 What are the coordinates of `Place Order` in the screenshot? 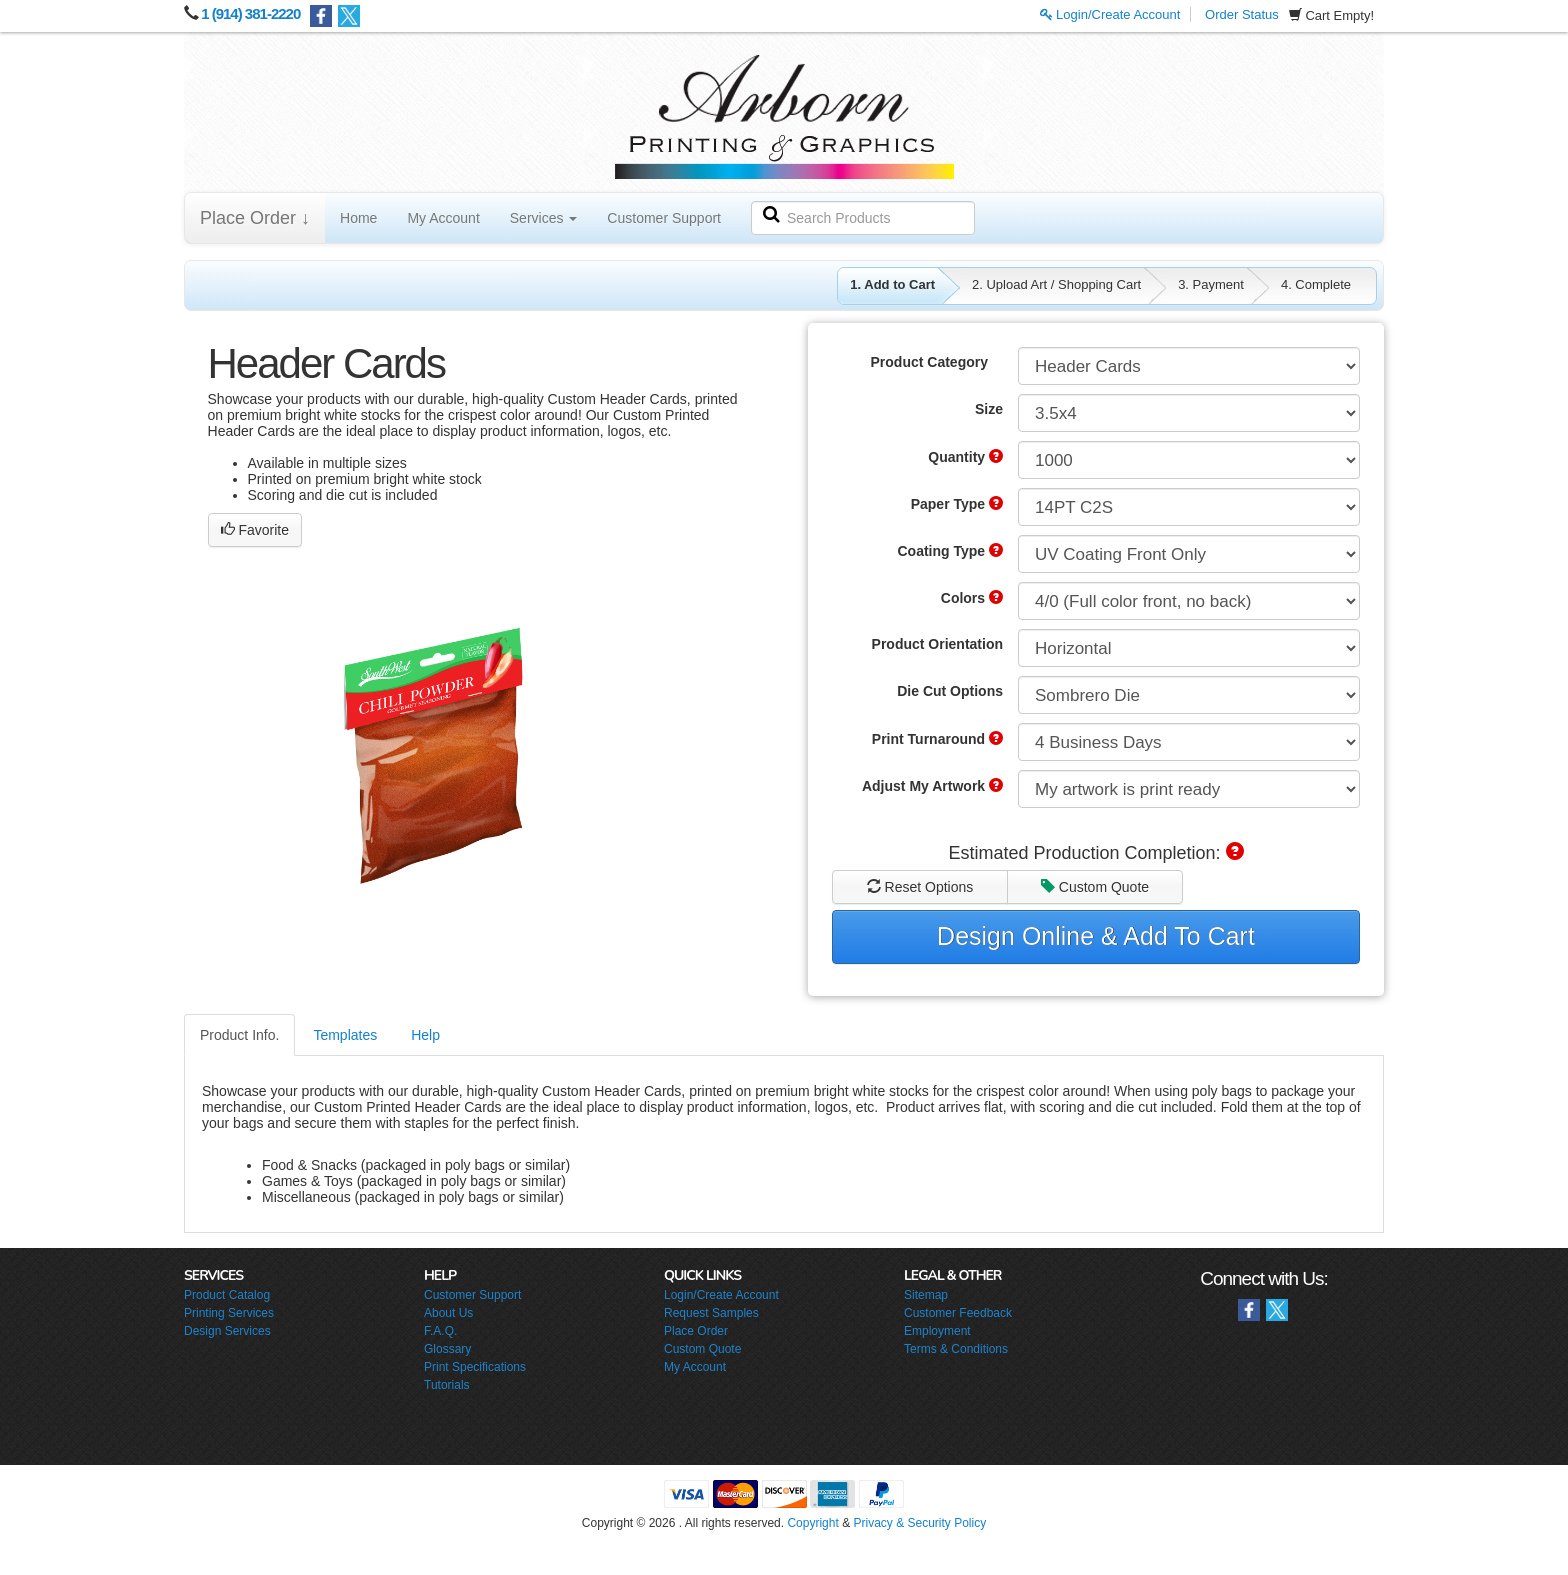 It's located at (696, 1331).